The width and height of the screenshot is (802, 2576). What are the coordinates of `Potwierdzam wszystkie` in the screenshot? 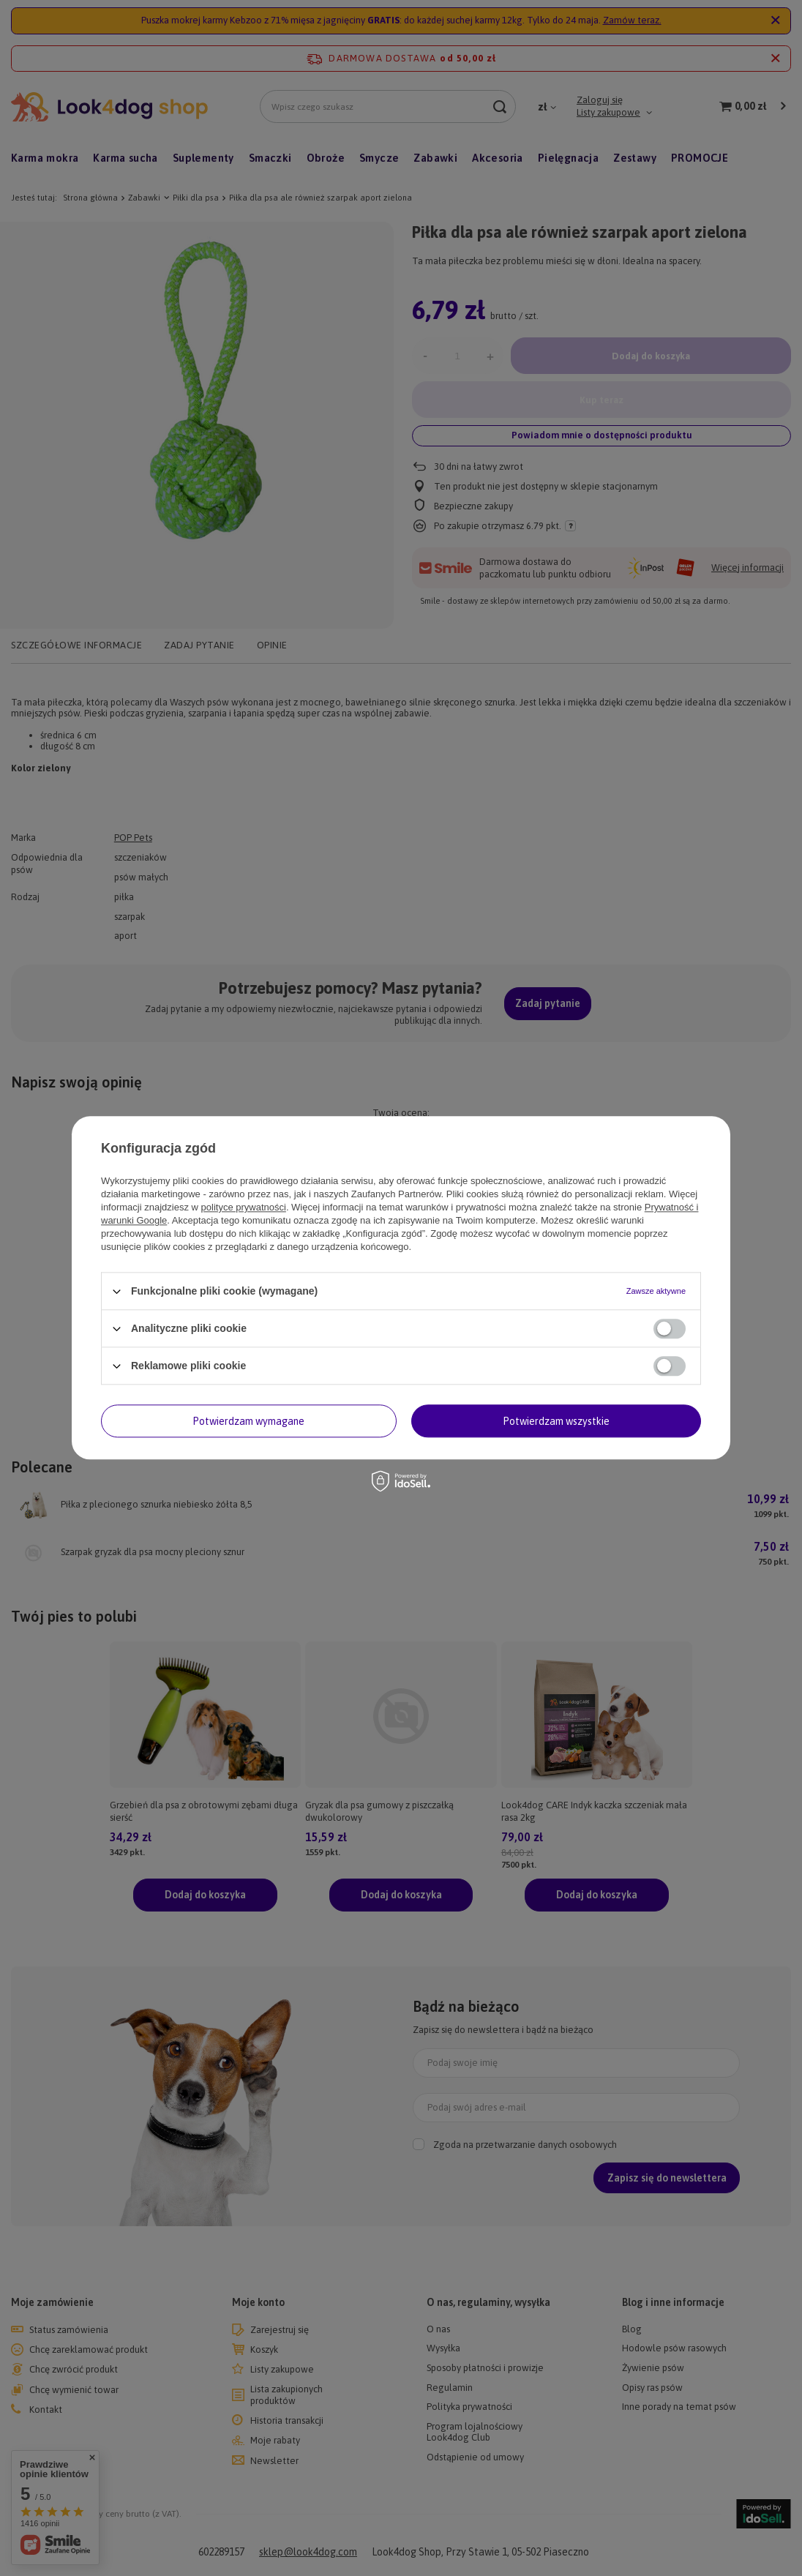 It's located at (556, 1421).